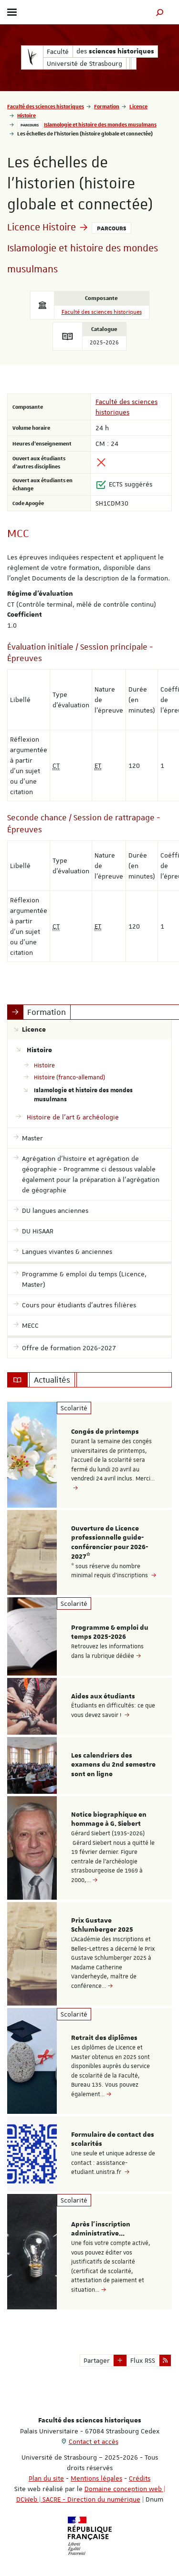 This screenshot has width=179, height=2576. I want to click on Faculté des sciences historiques, so click(45, 106).